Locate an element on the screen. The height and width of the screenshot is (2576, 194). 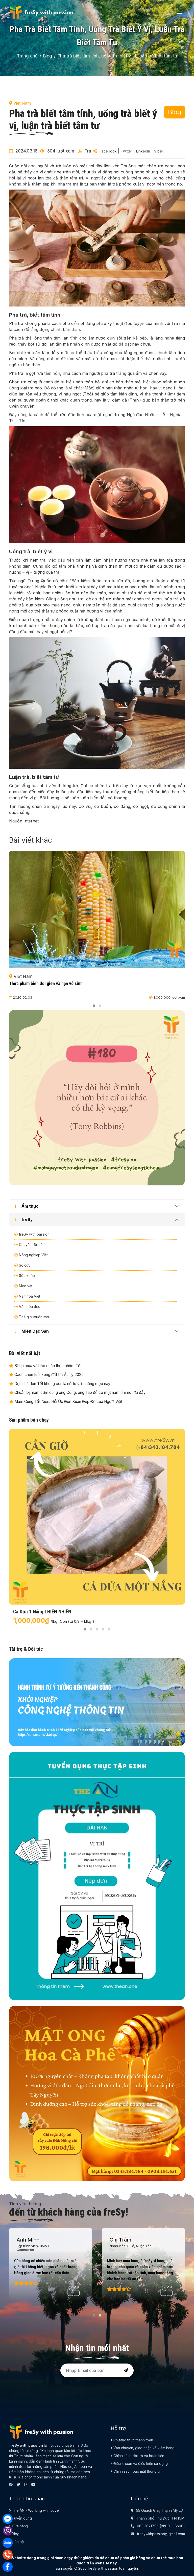
freSy with passion is located at coordinates (34, 1234).